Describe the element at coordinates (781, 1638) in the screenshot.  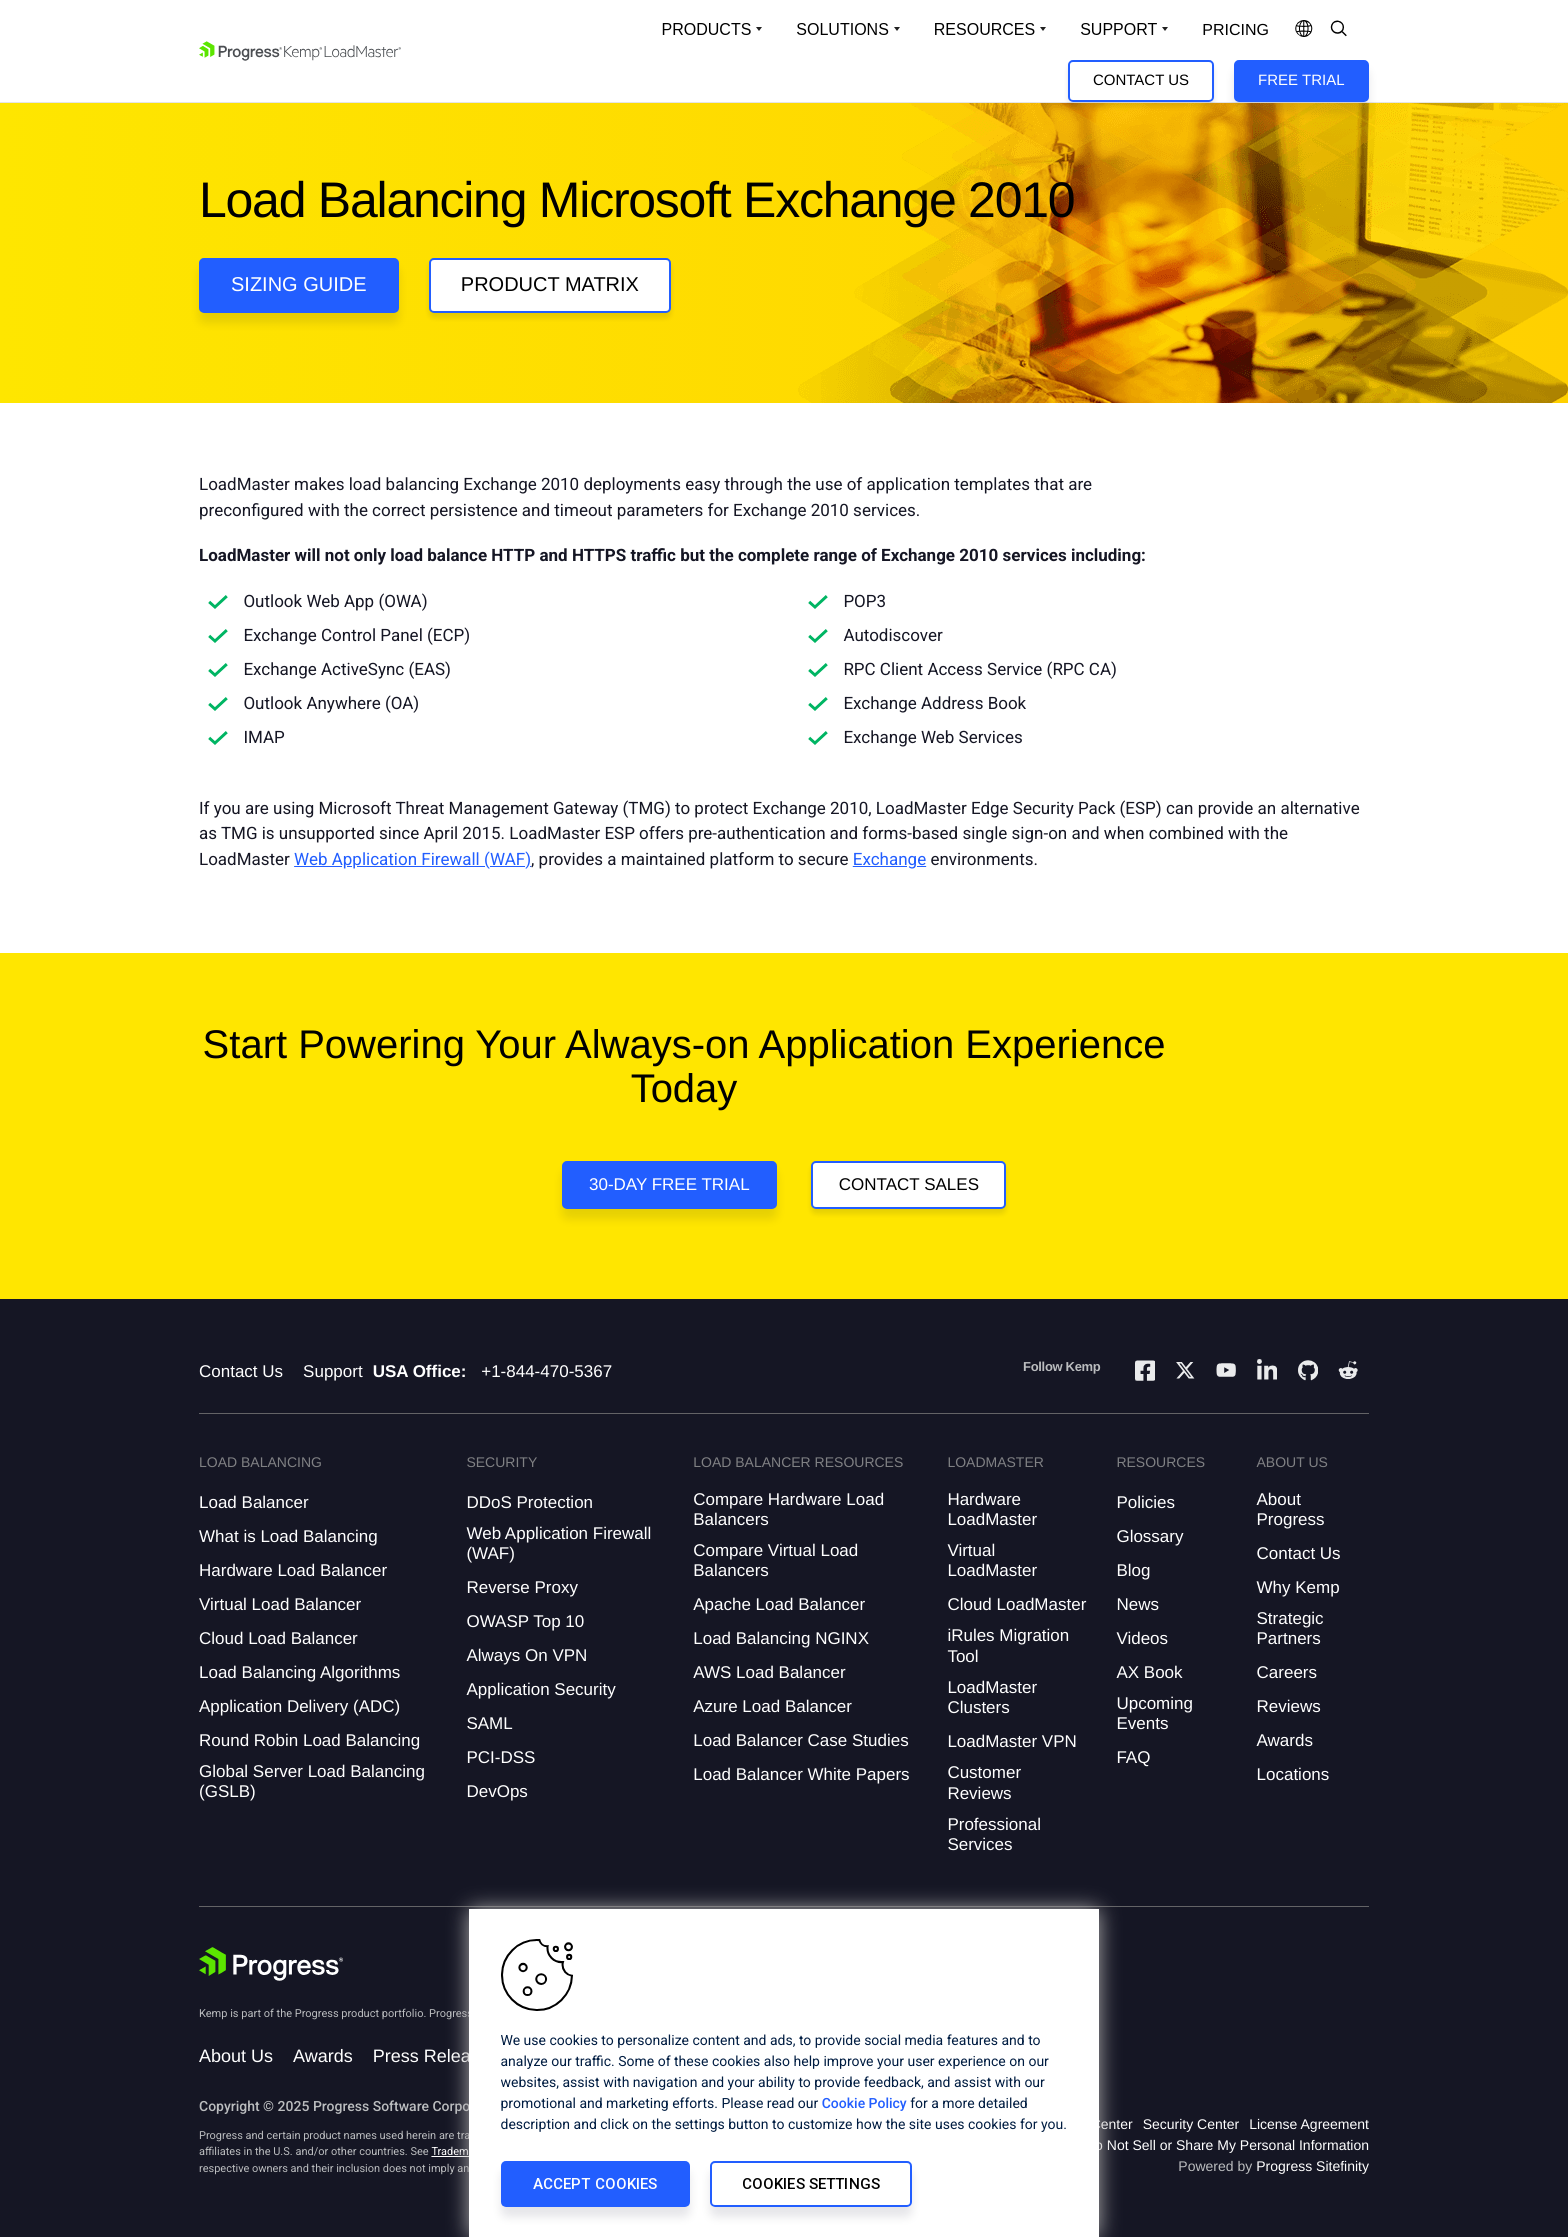
I see `Load Balancing NGINX` at that location.